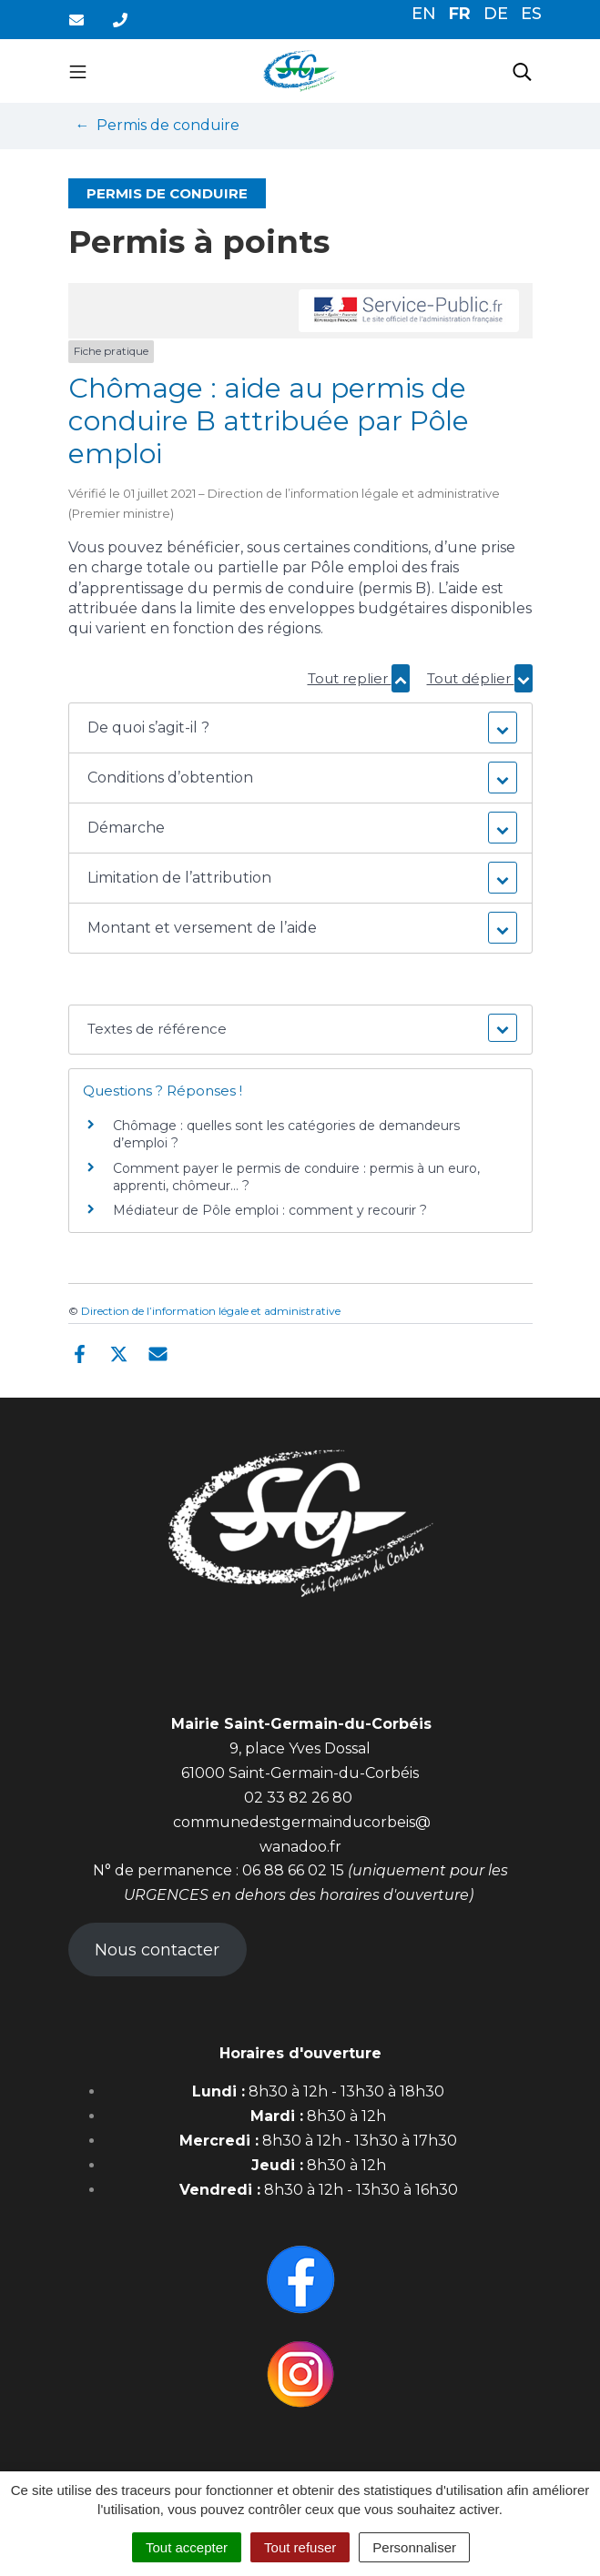 This screenshot has height=2576, width=600. What do you see at coordinates (414, 2547) in the screenshot?
I see `Personnaliser [Personnaliser (fenêtre modale)]` at bounding box center [414, 2547].